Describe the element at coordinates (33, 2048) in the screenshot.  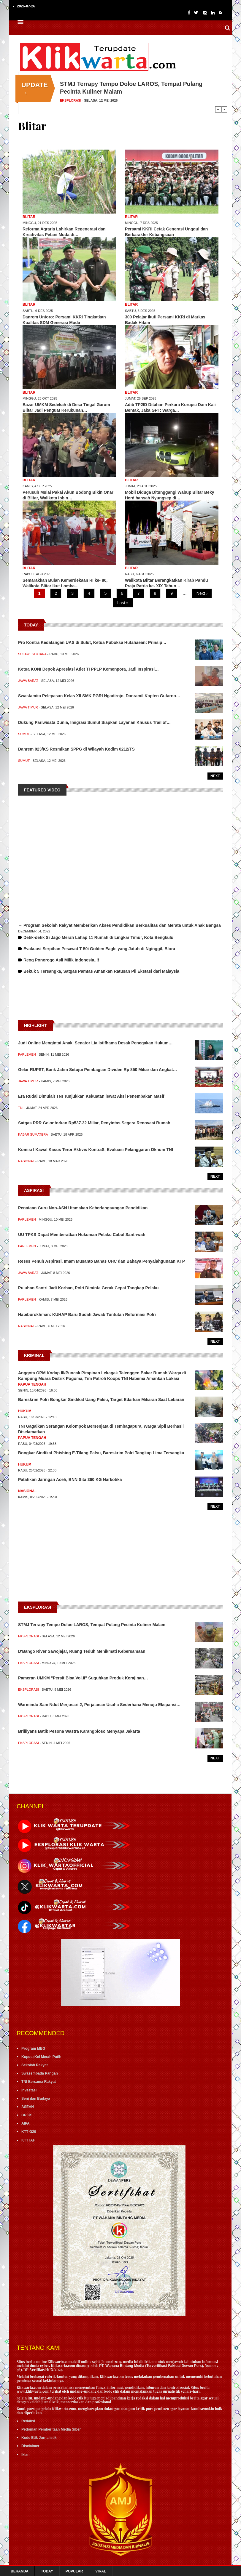
I see `Program MBG` at that location.